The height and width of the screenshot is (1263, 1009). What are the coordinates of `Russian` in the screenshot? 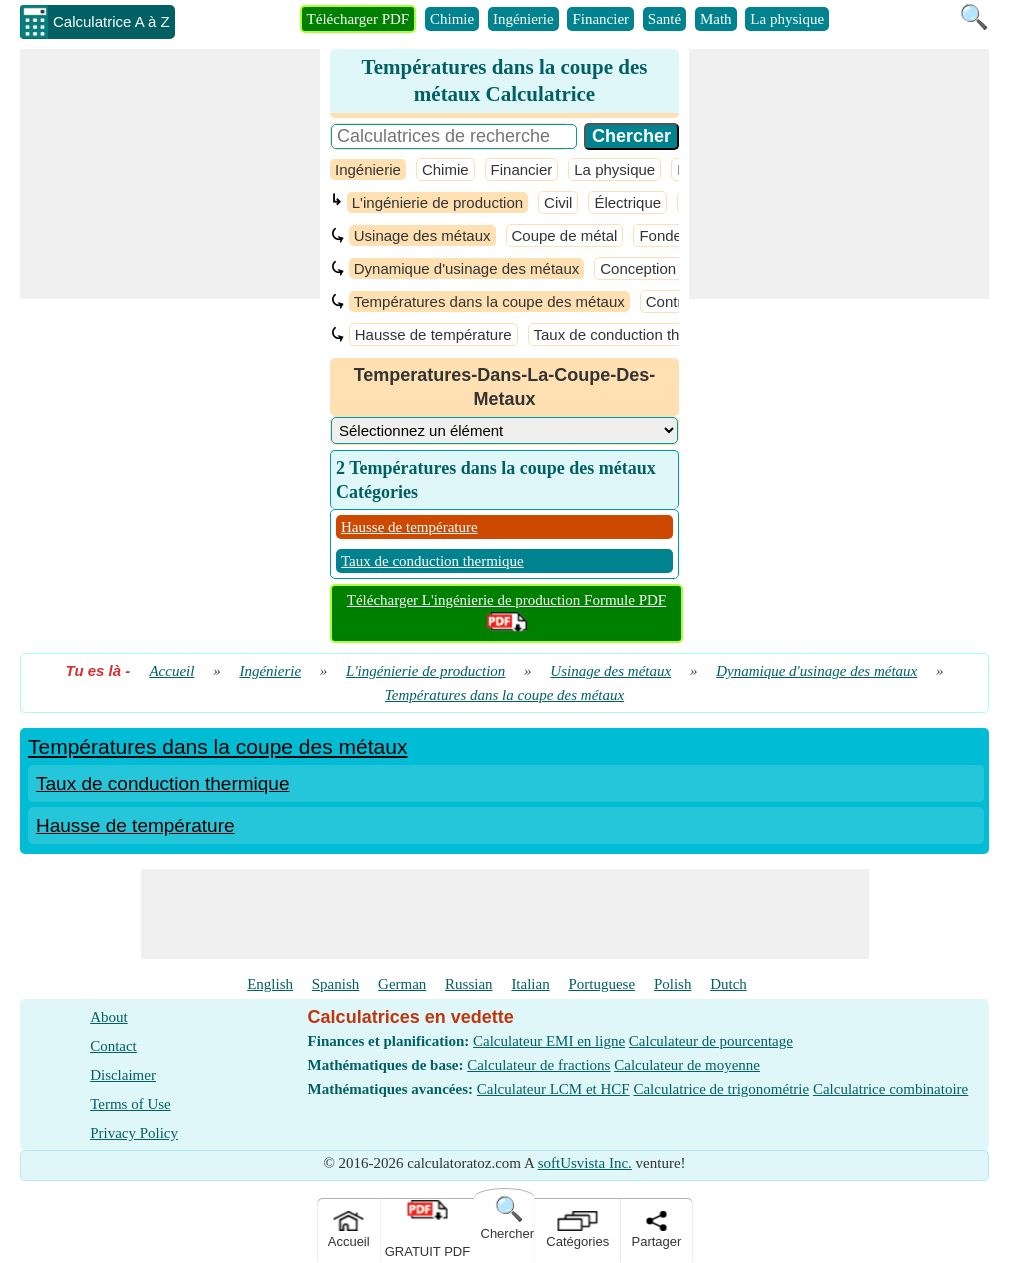 It's located at (469, 984).